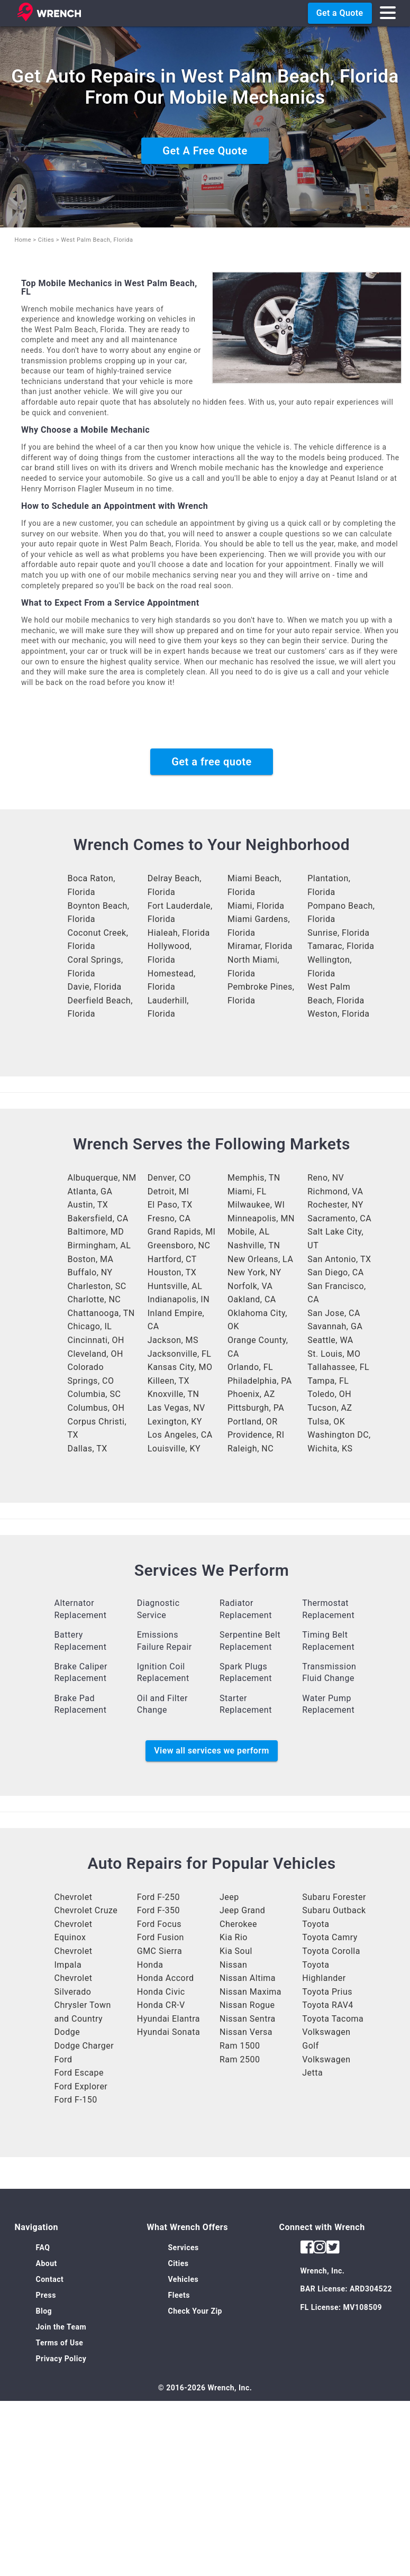  Describe the element at coordinates (95, 1354) in the screenshot. I see `Cleveland, OH` at that location.